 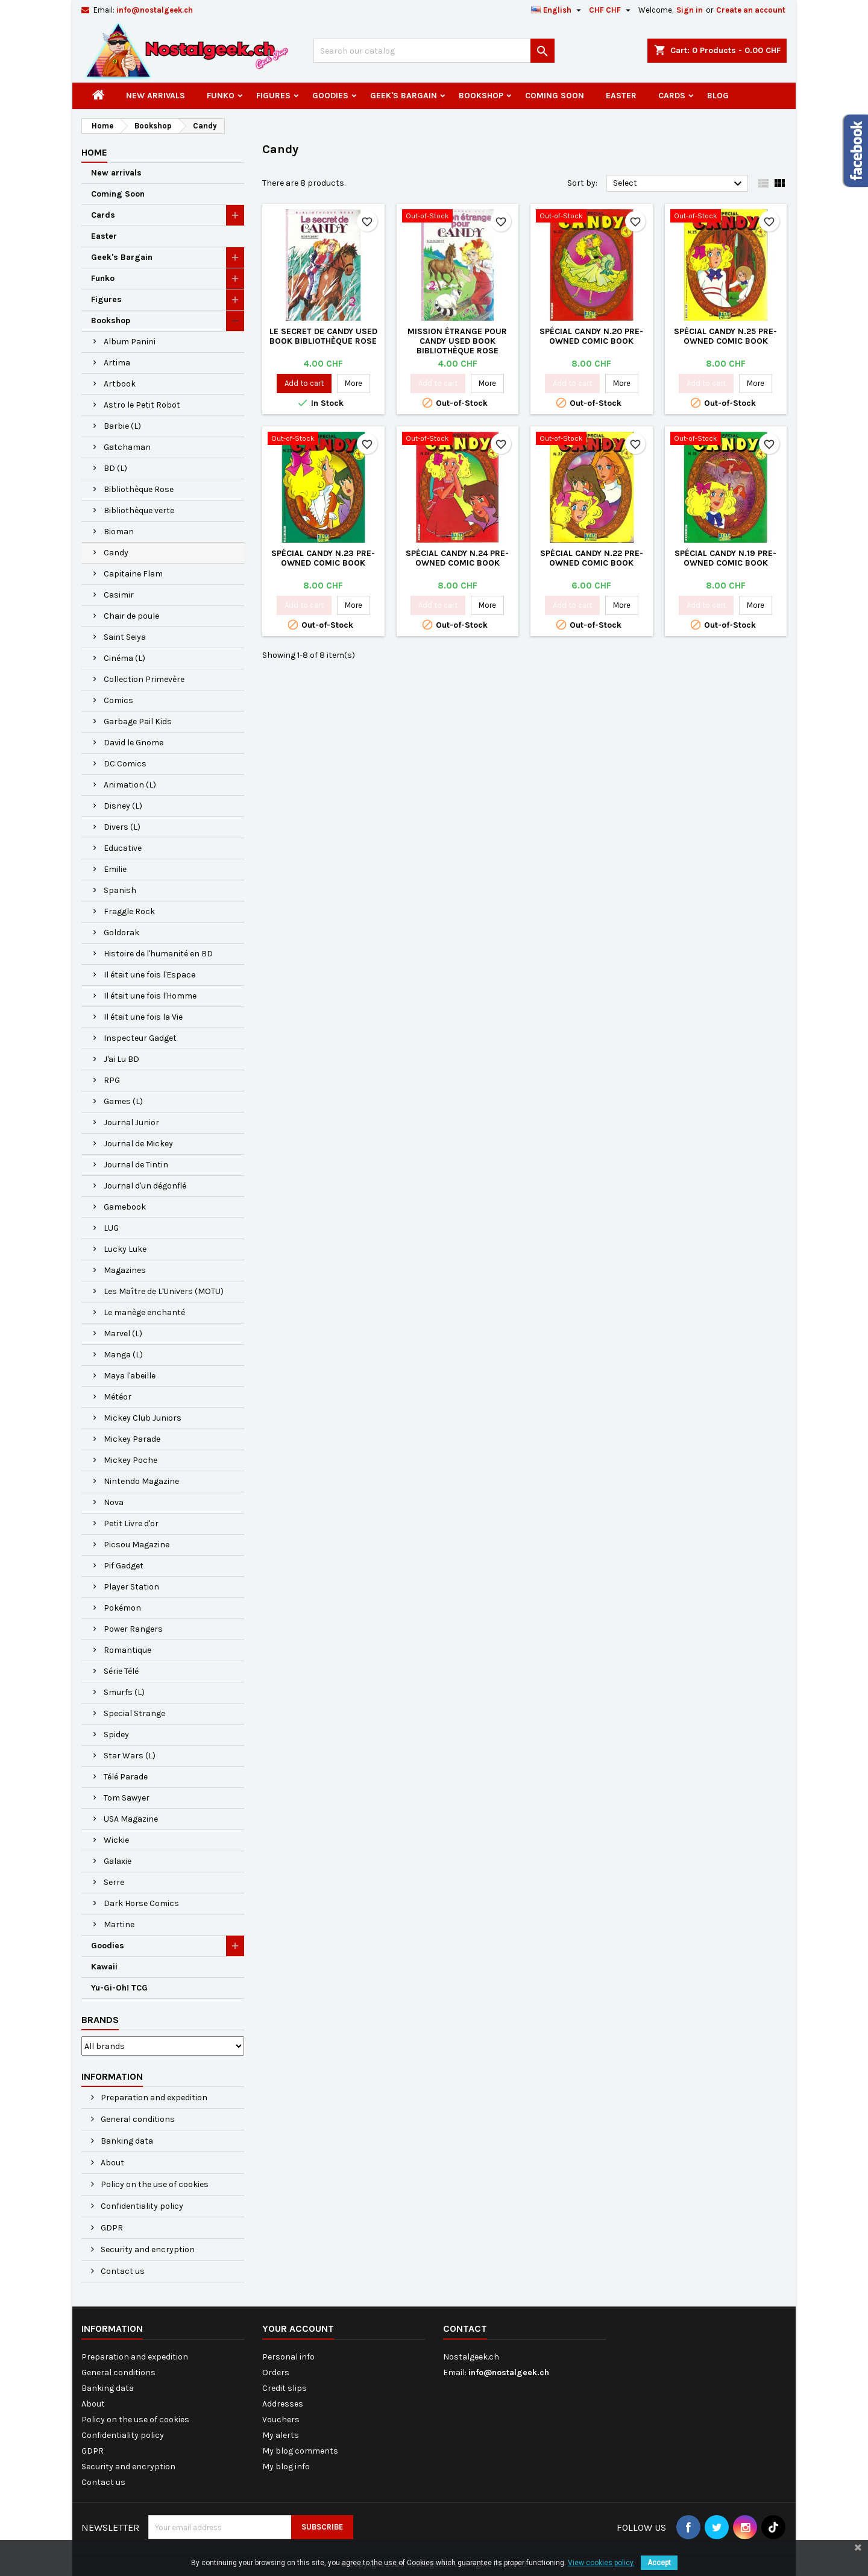 I want to click on Les Maître de L'Univers (MOTU), so click(x=164, y=1291).